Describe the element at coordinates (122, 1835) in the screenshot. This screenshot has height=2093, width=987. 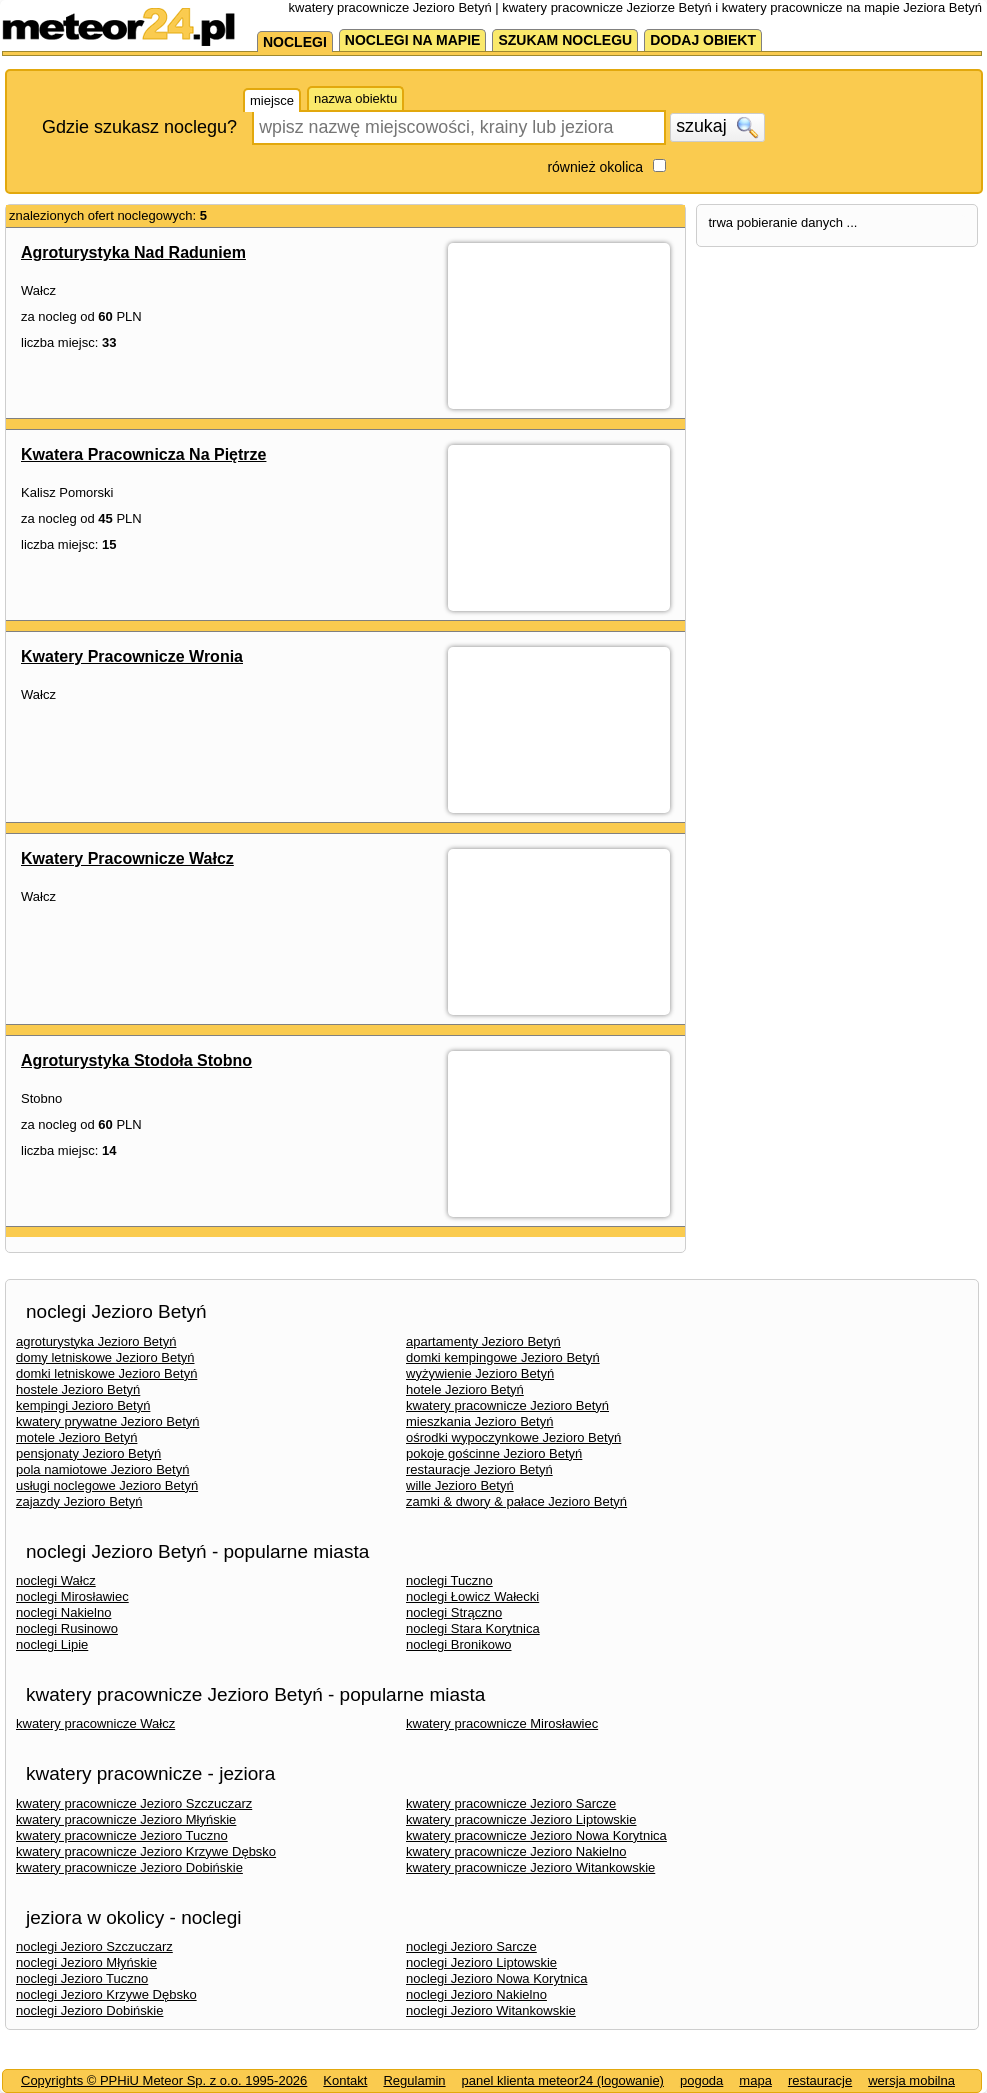
I see `kwatery pracownicze Jezioro Tuczno` at that location.